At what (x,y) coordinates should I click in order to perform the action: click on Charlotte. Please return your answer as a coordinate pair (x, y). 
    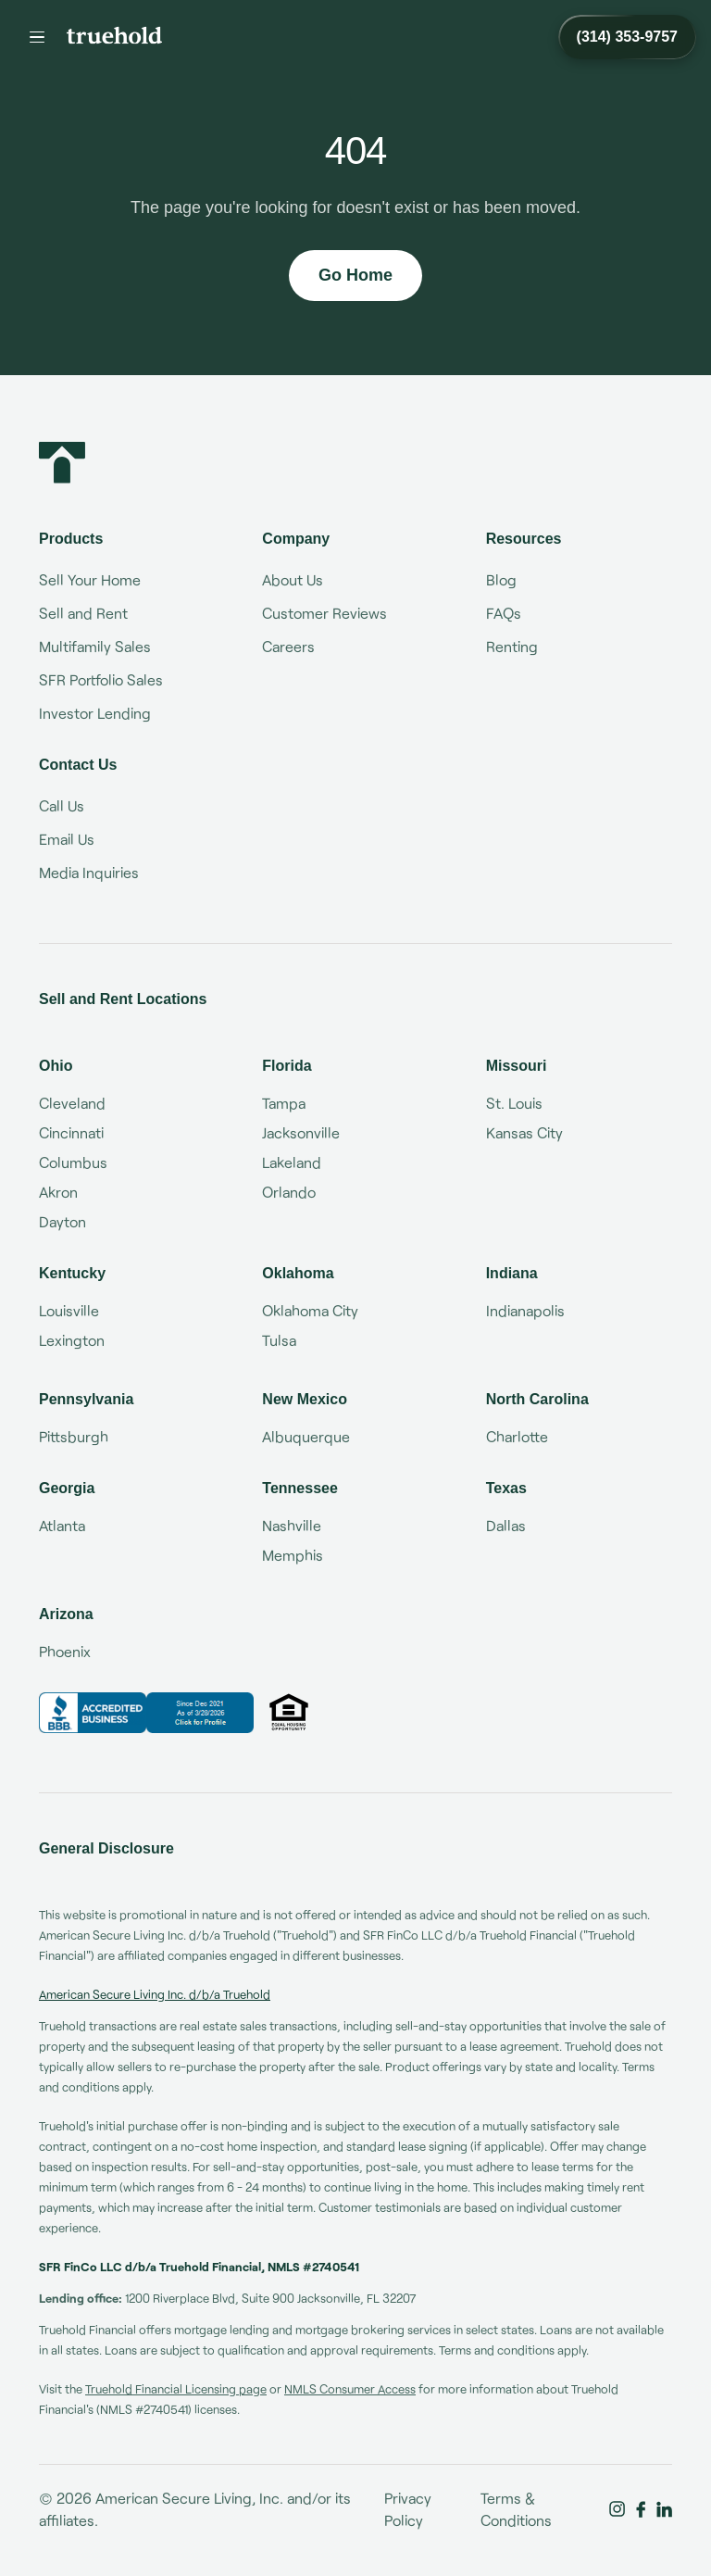
    Looking at the image, I should click on (517, 1436).